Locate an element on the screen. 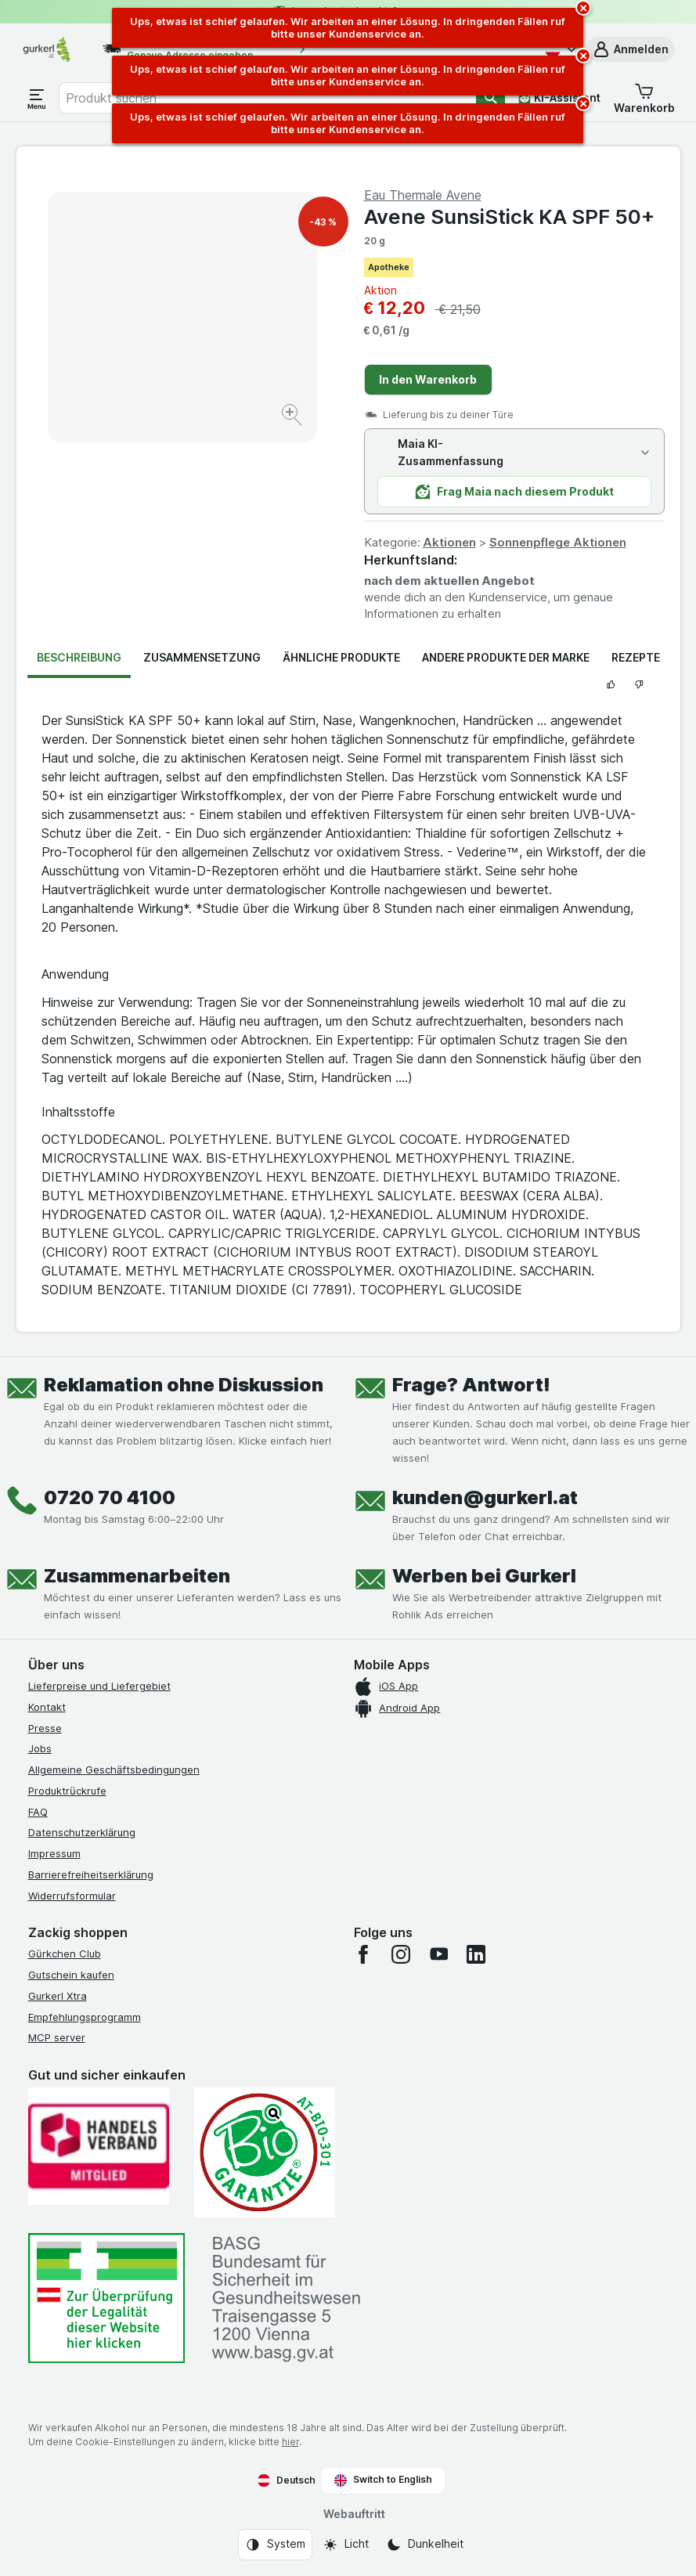  Ähnliche Produkte [tab] is located at coordinates (341, 657).